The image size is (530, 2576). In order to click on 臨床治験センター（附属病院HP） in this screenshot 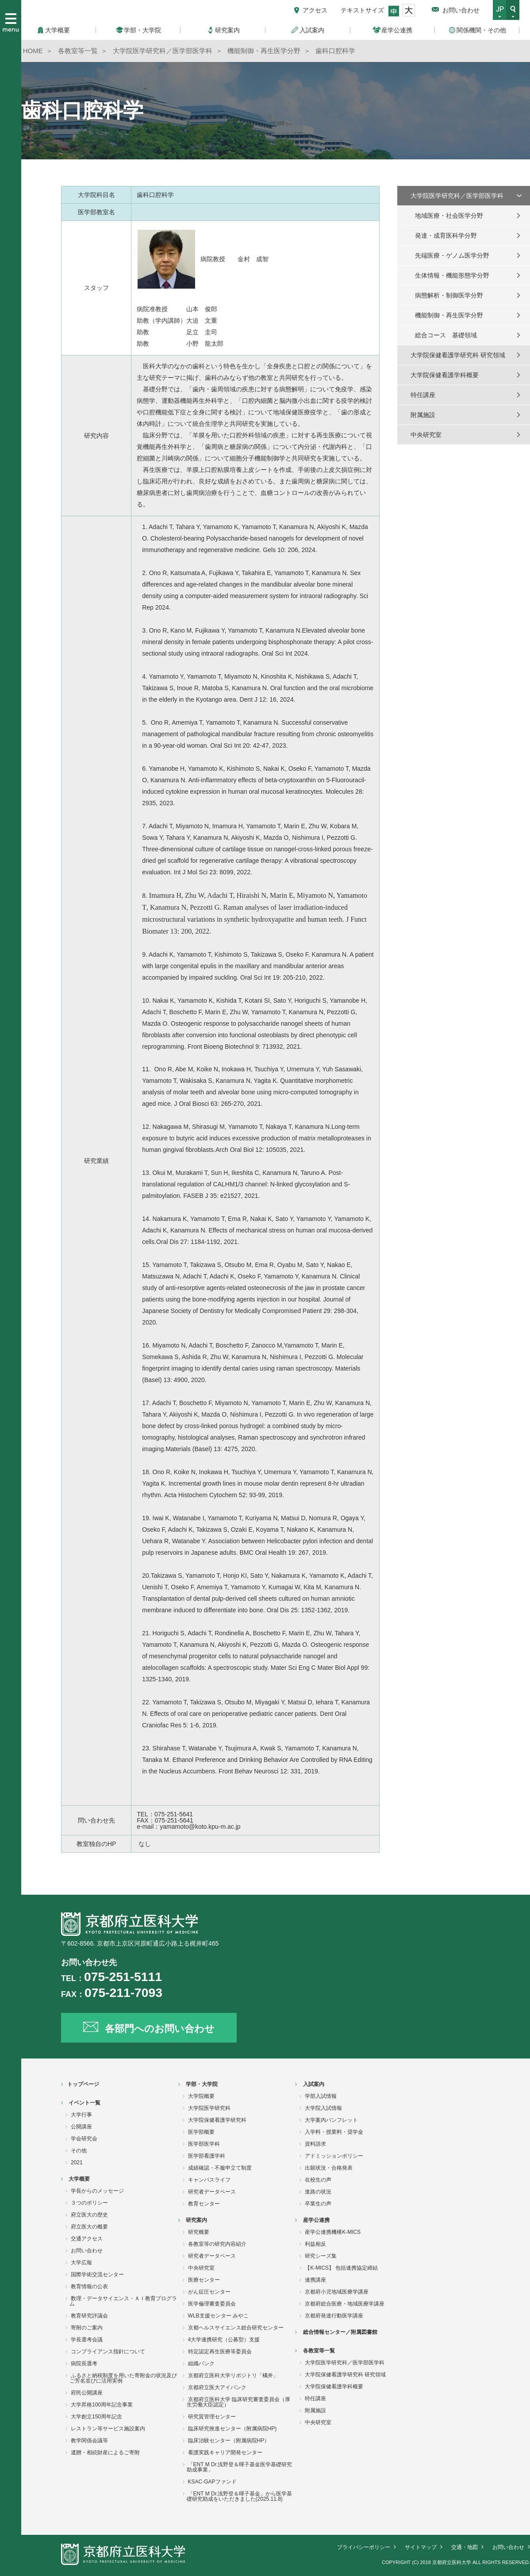, I will do `click(229, 2440)`.